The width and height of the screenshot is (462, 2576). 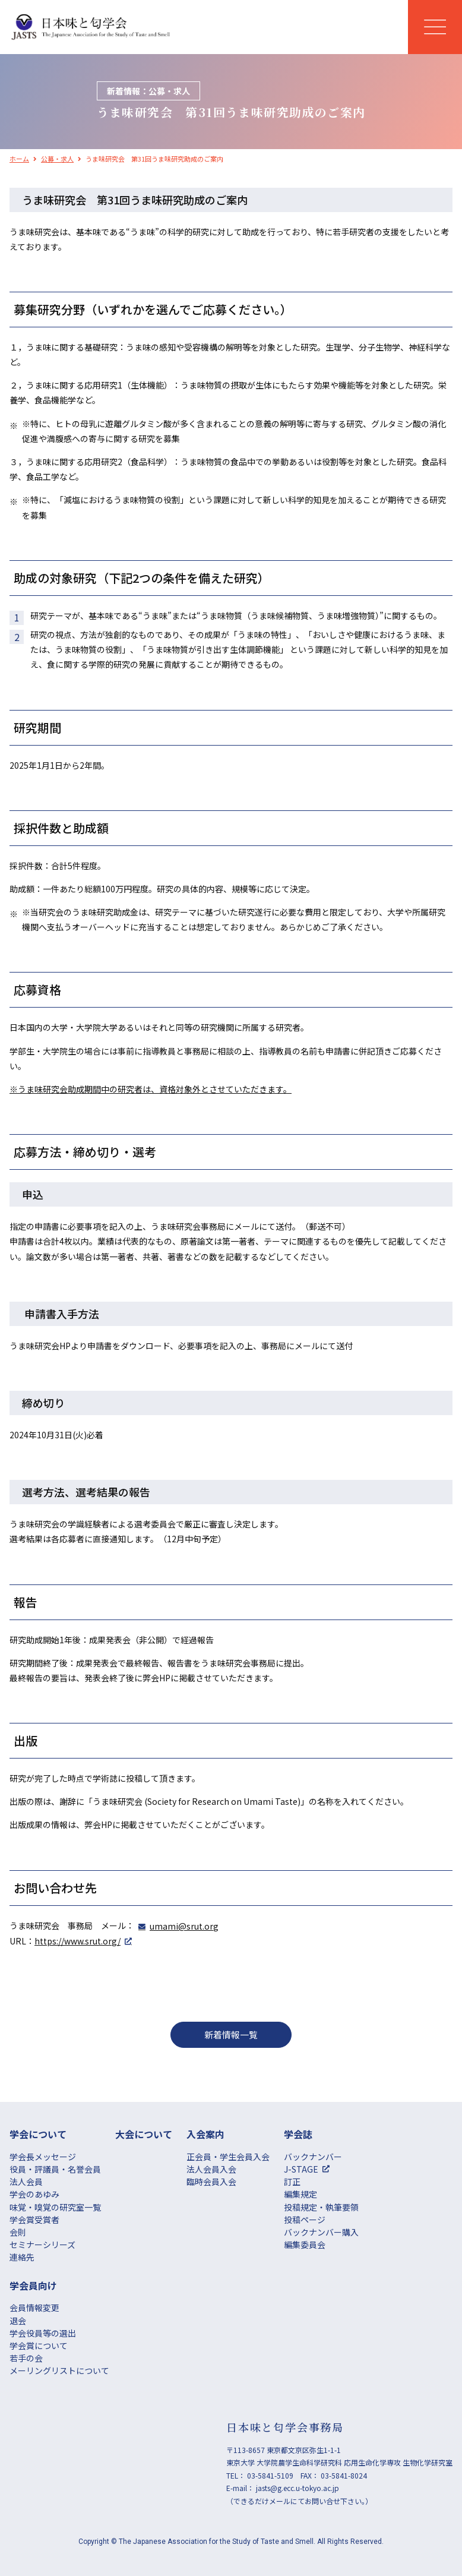 I want to click on 会則, so click(x=18, y=2232).